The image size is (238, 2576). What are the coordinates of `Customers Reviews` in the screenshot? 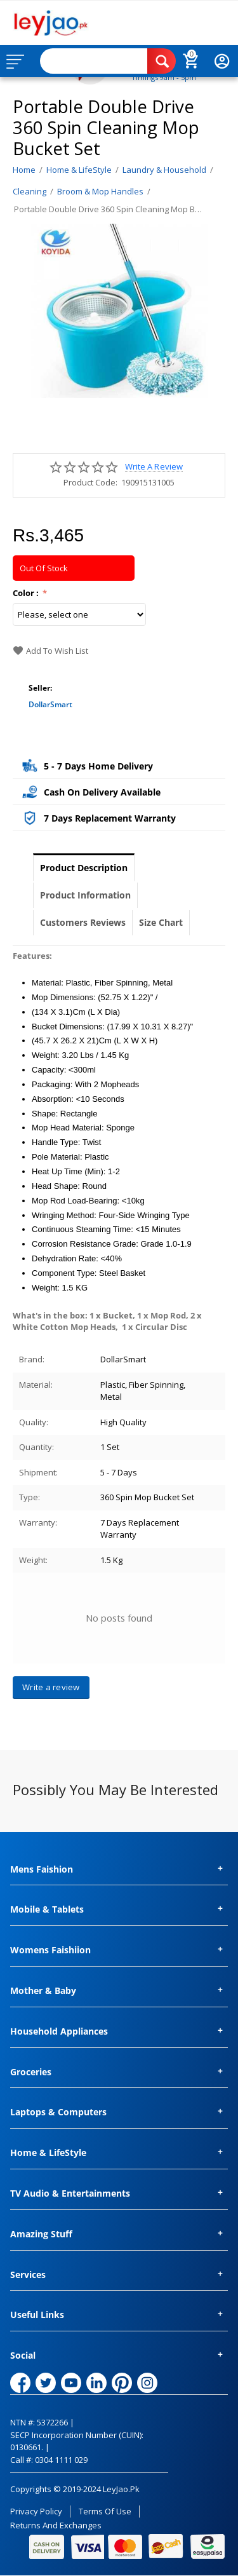 It's located at (83, 922).